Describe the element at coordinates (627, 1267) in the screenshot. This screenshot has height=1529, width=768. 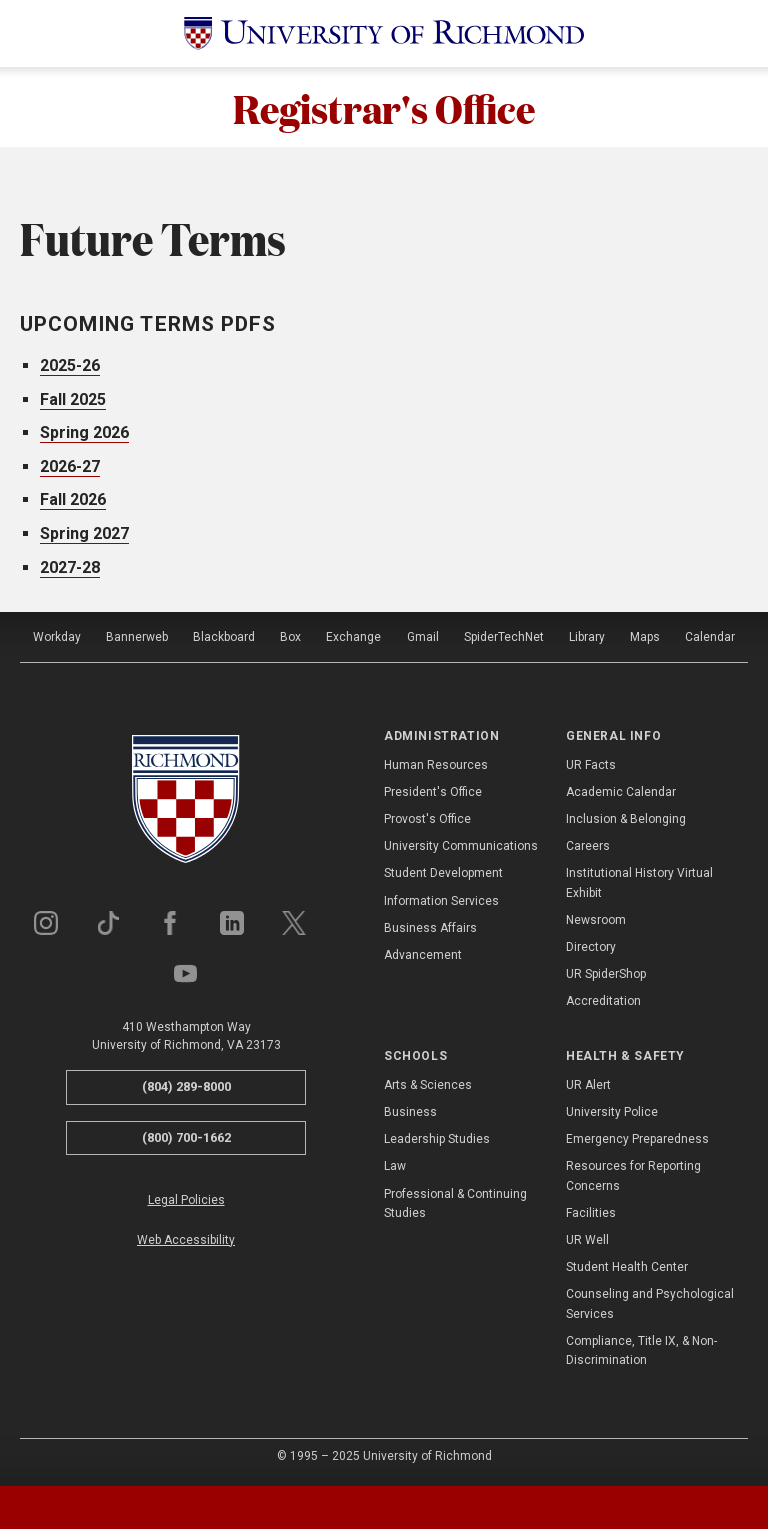
I see `Student Health Center` at that location.